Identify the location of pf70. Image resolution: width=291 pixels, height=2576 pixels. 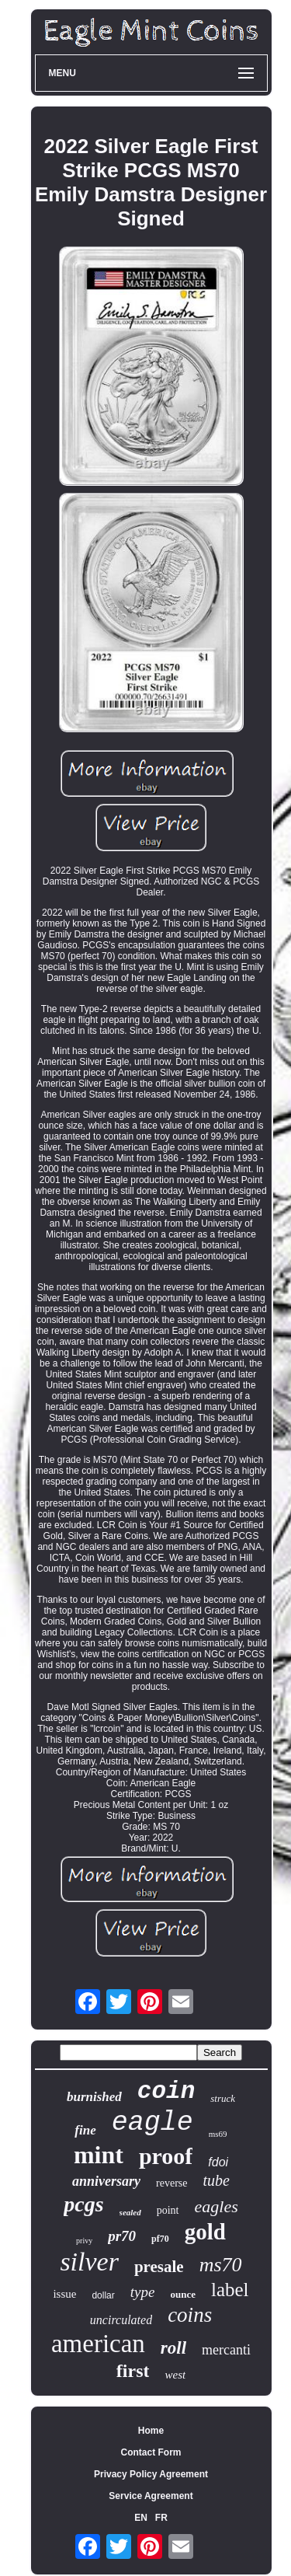
(160, 2238).